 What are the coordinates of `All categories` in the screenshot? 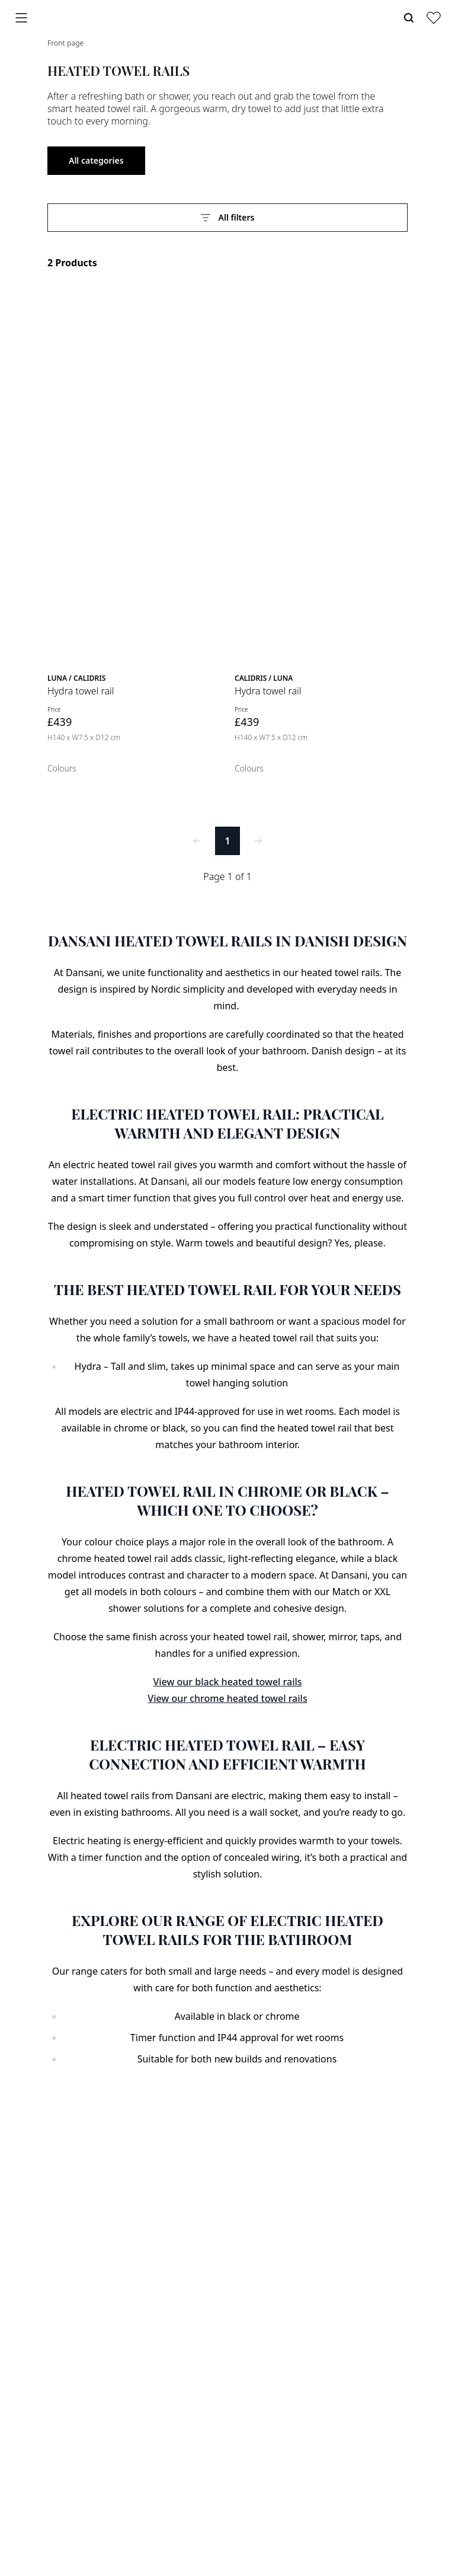 It's located at (96, 160).